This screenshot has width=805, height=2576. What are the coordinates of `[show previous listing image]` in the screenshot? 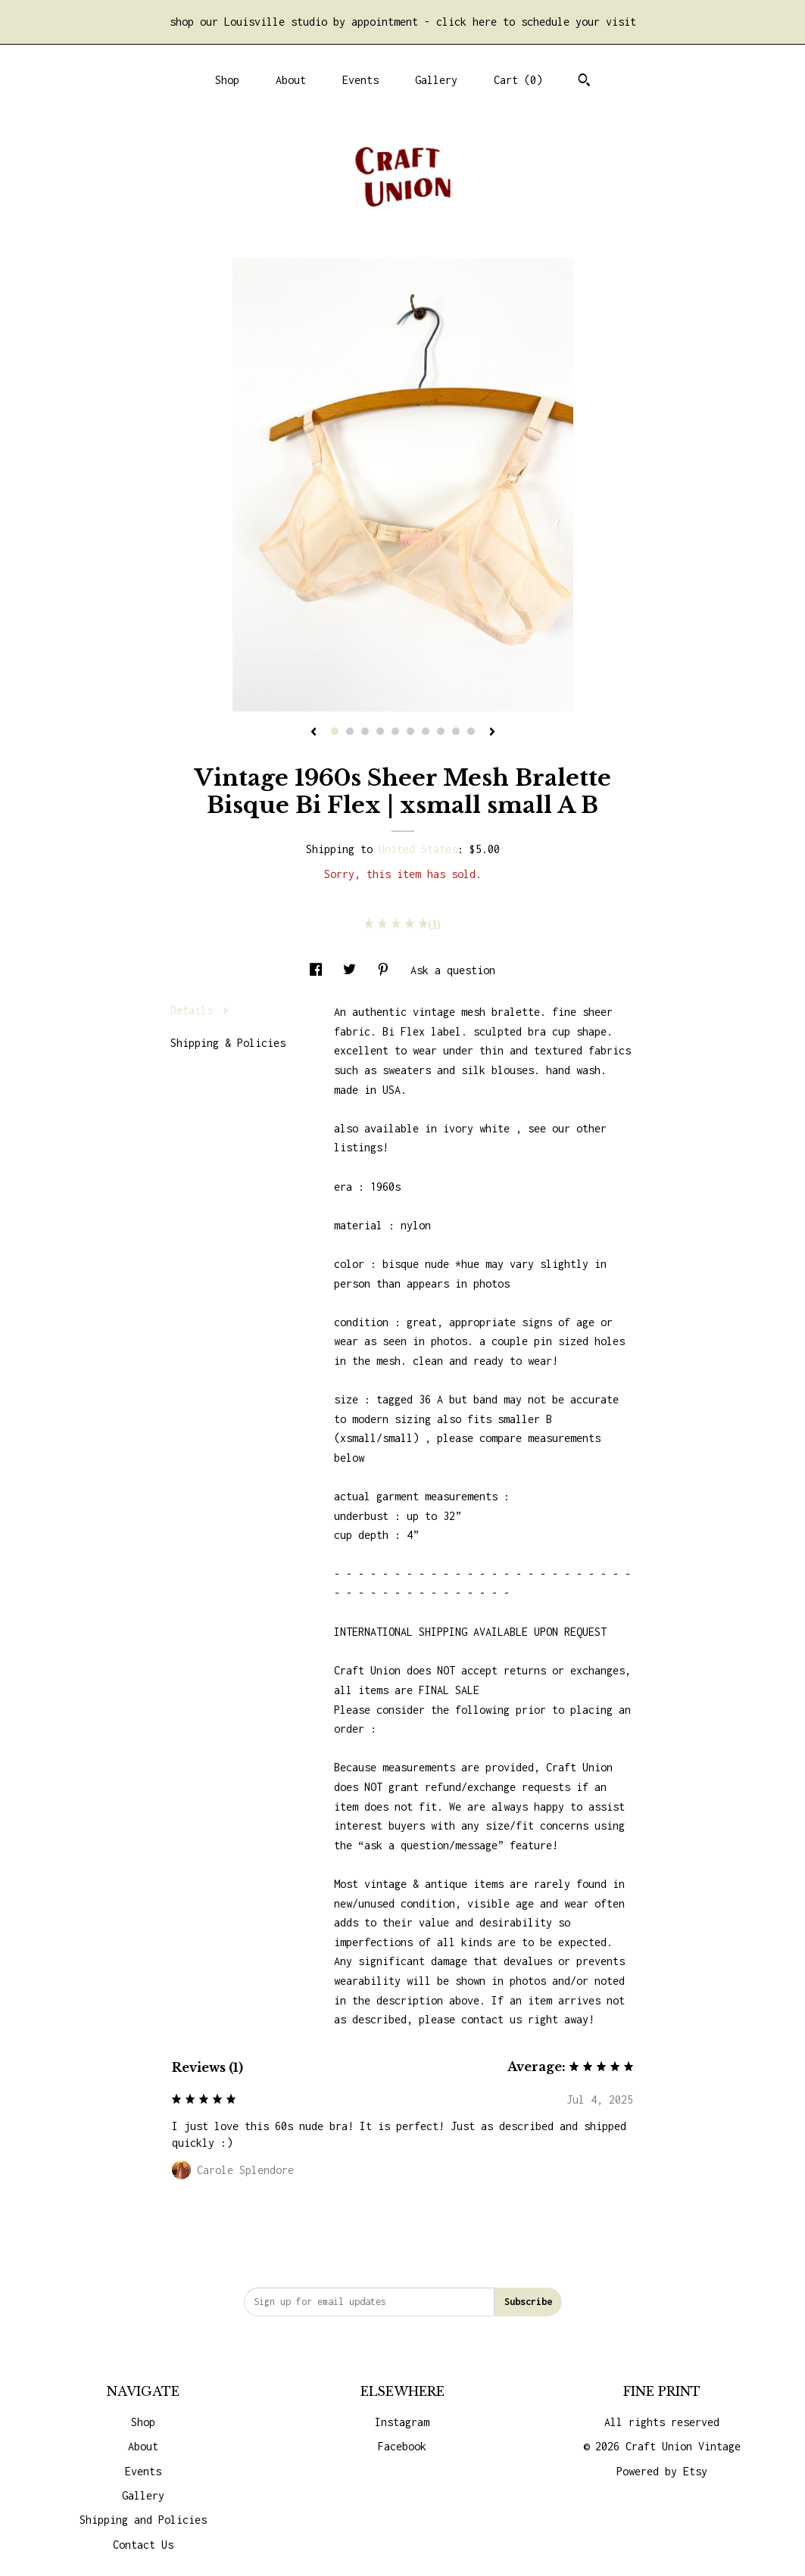 It's located at (313, 732).